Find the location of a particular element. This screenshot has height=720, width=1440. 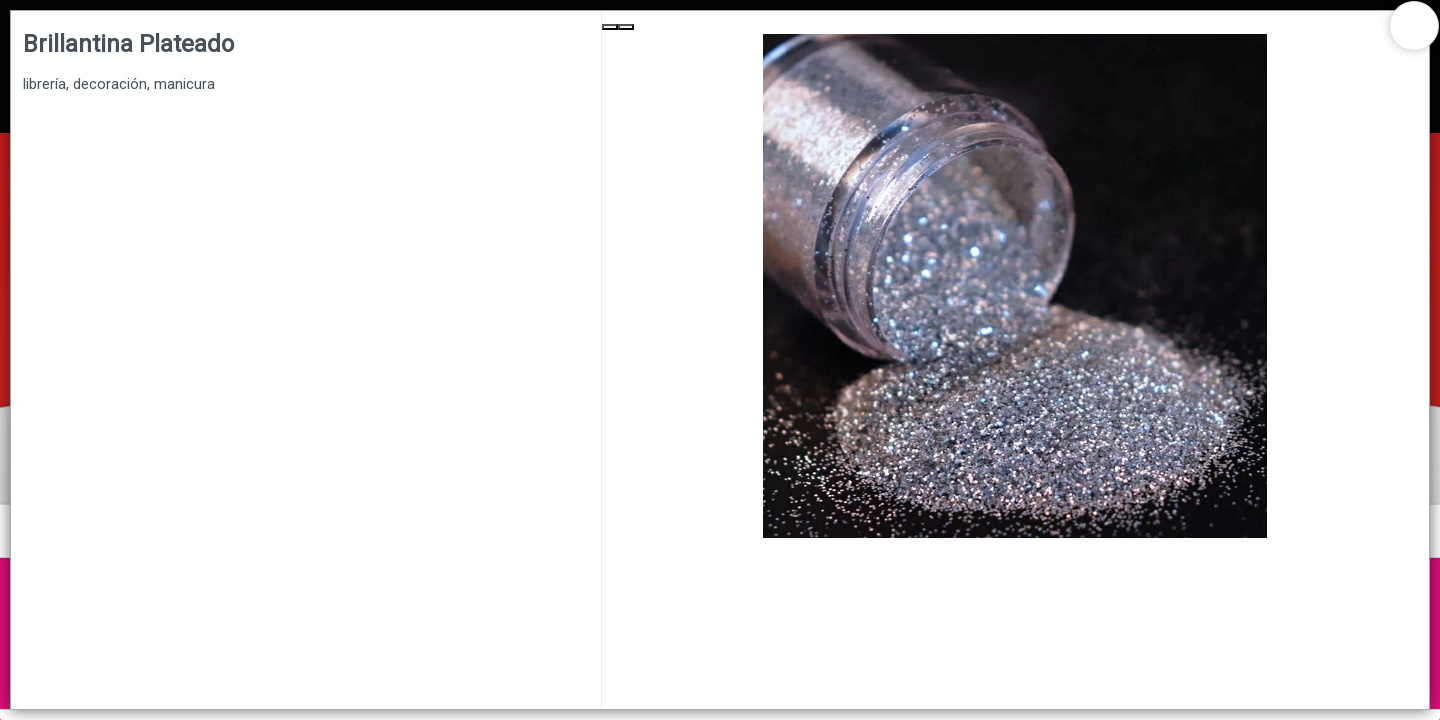

[Next Slide] is located at coordinates (626, 27).